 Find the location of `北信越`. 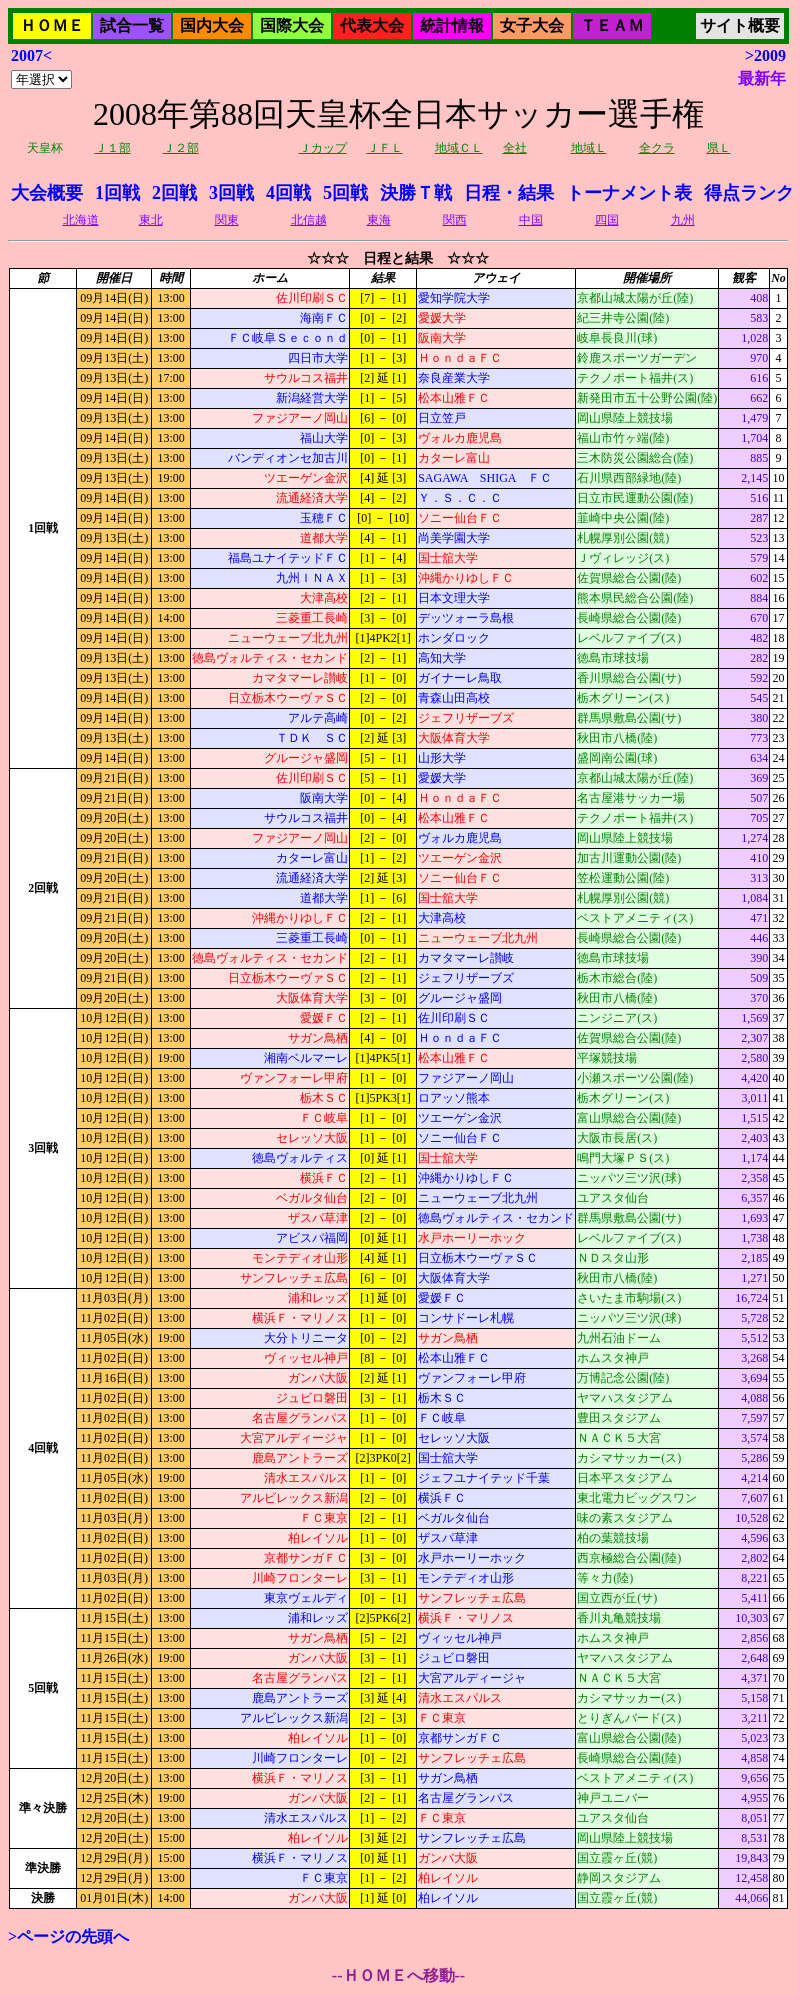

北信越 is located at coordinates (309, 220).